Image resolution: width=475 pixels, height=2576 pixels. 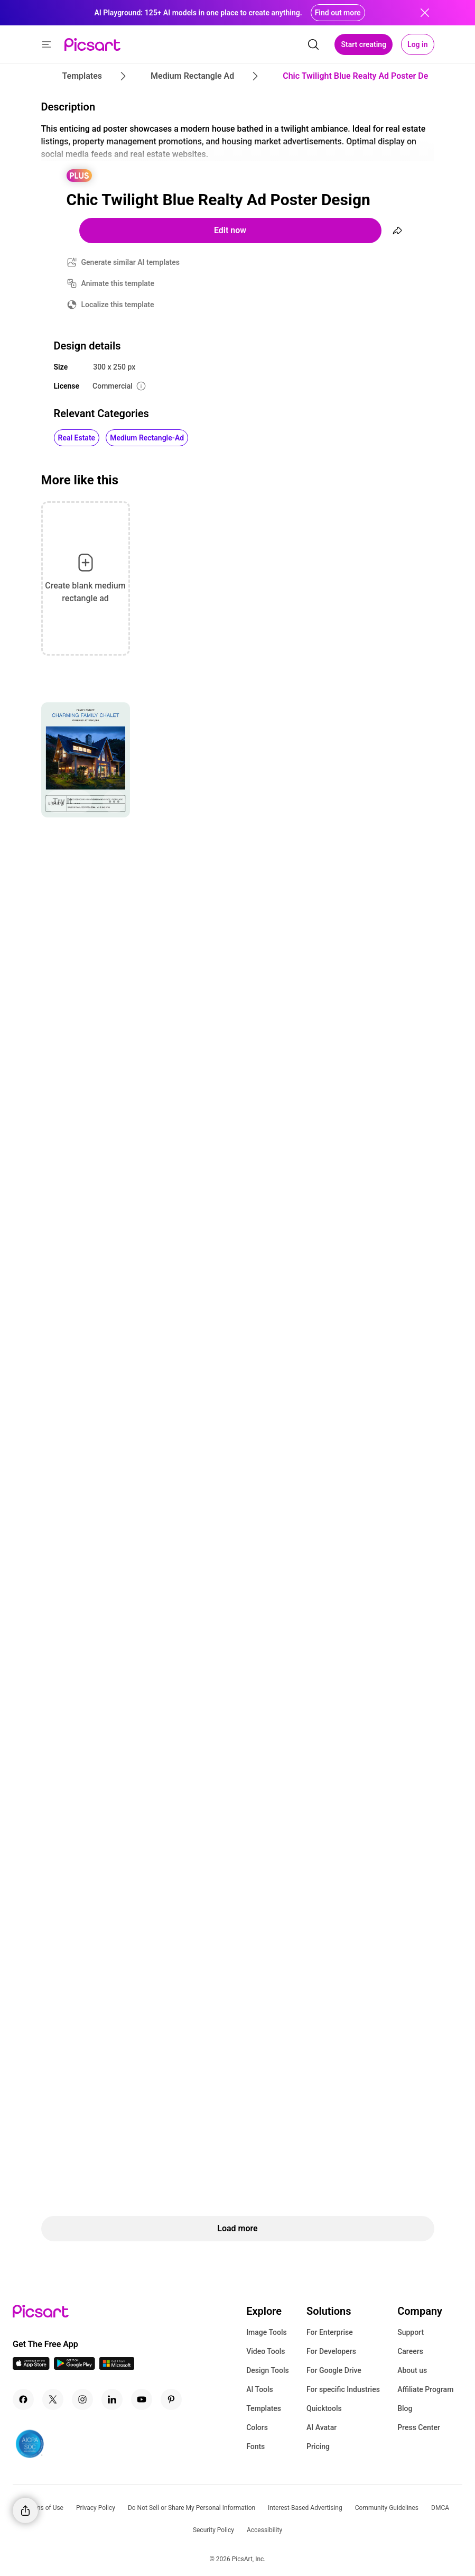 What do you see at coordinates (440, 2507) in the screenshot?
I see `DMCA` at bounding box center [440, 2507].